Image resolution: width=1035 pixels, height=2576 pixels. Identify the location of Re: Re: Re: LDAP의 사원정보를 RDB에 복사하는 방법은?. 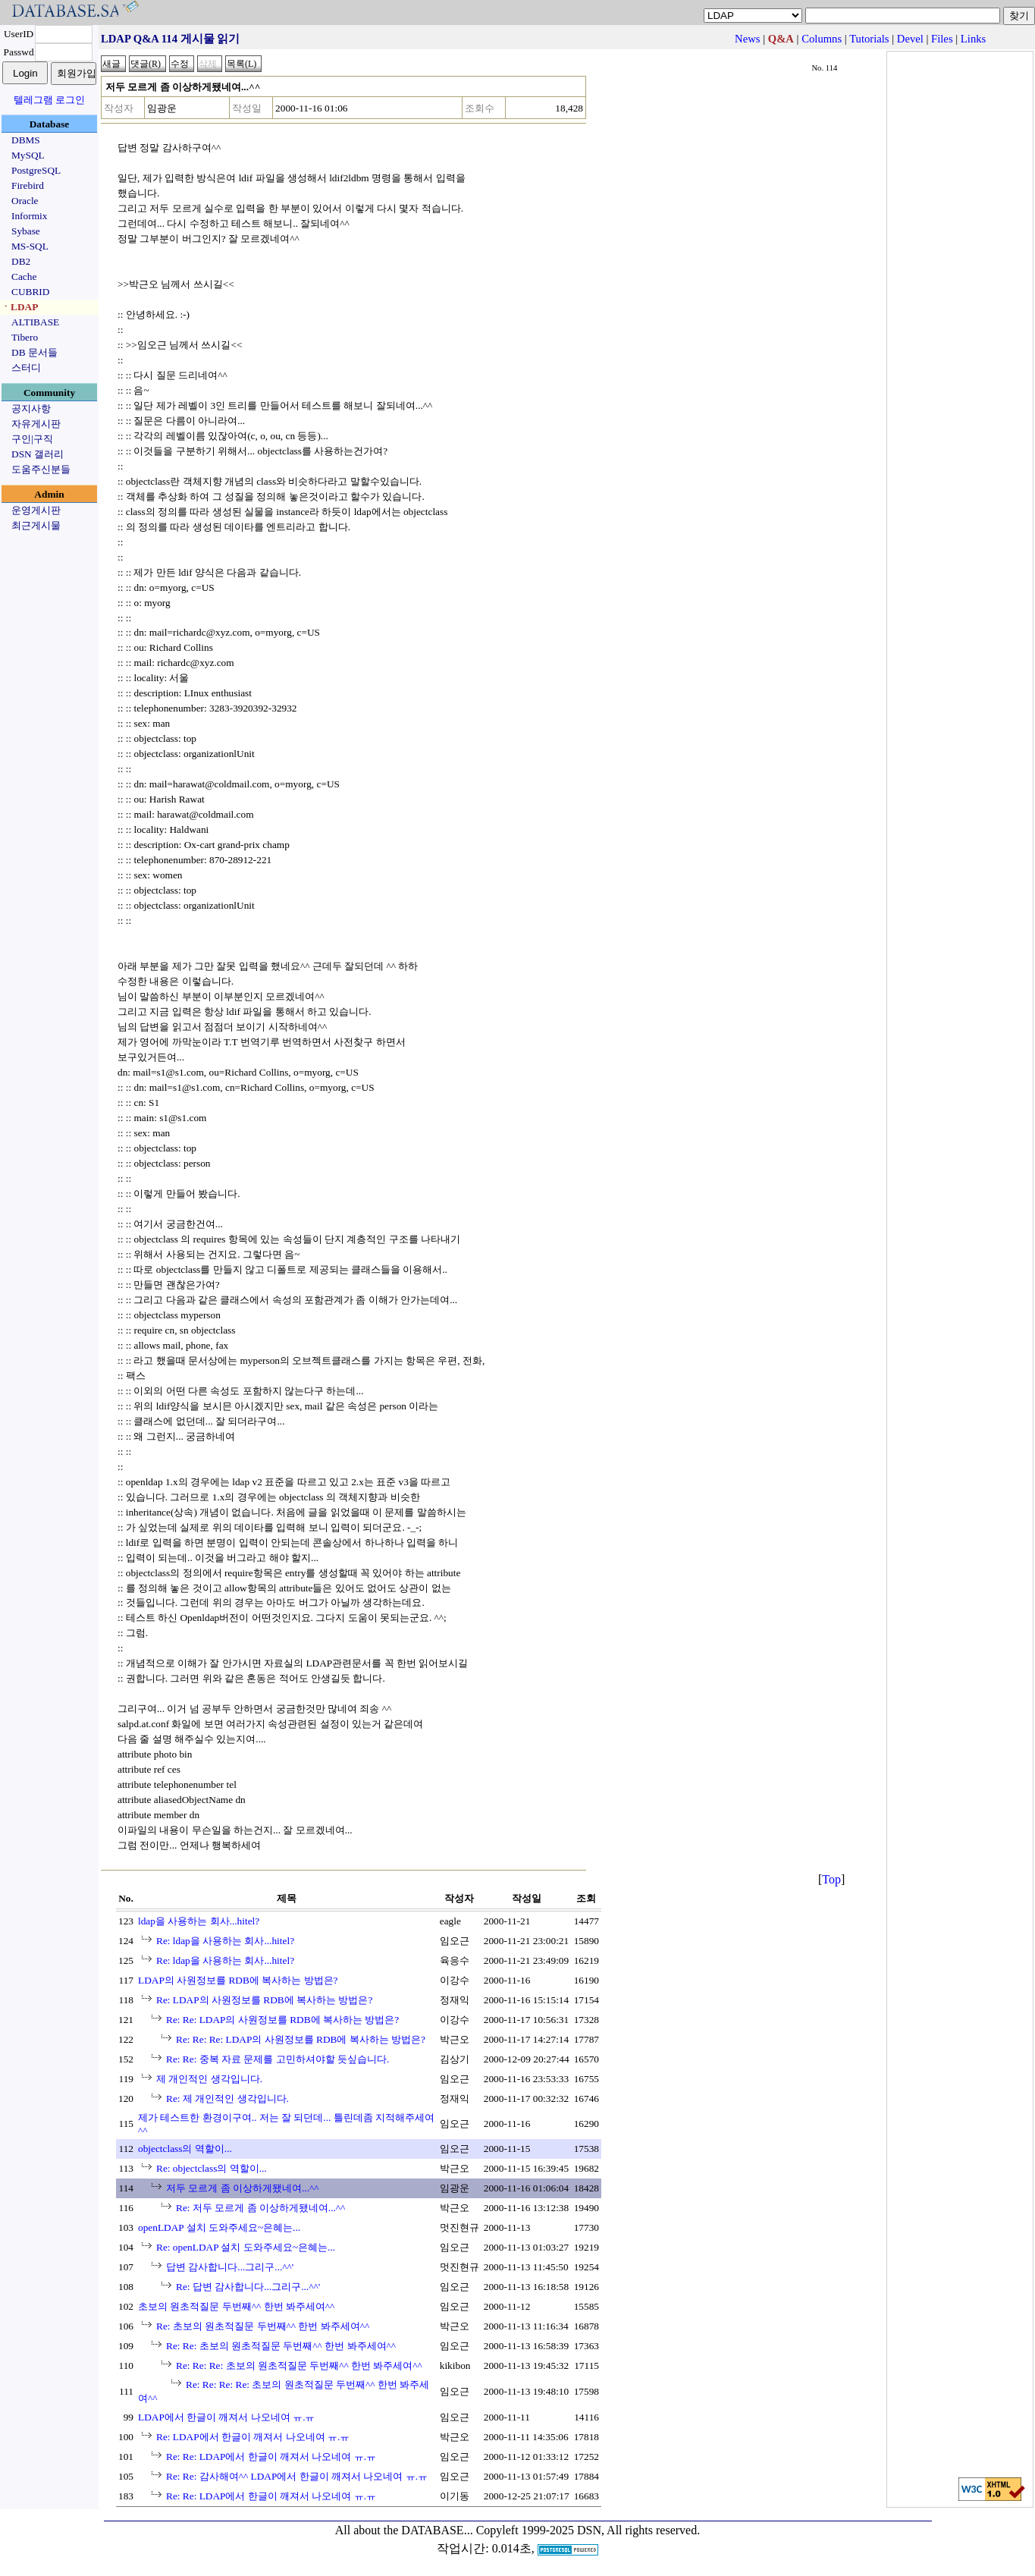
(300, 2039).